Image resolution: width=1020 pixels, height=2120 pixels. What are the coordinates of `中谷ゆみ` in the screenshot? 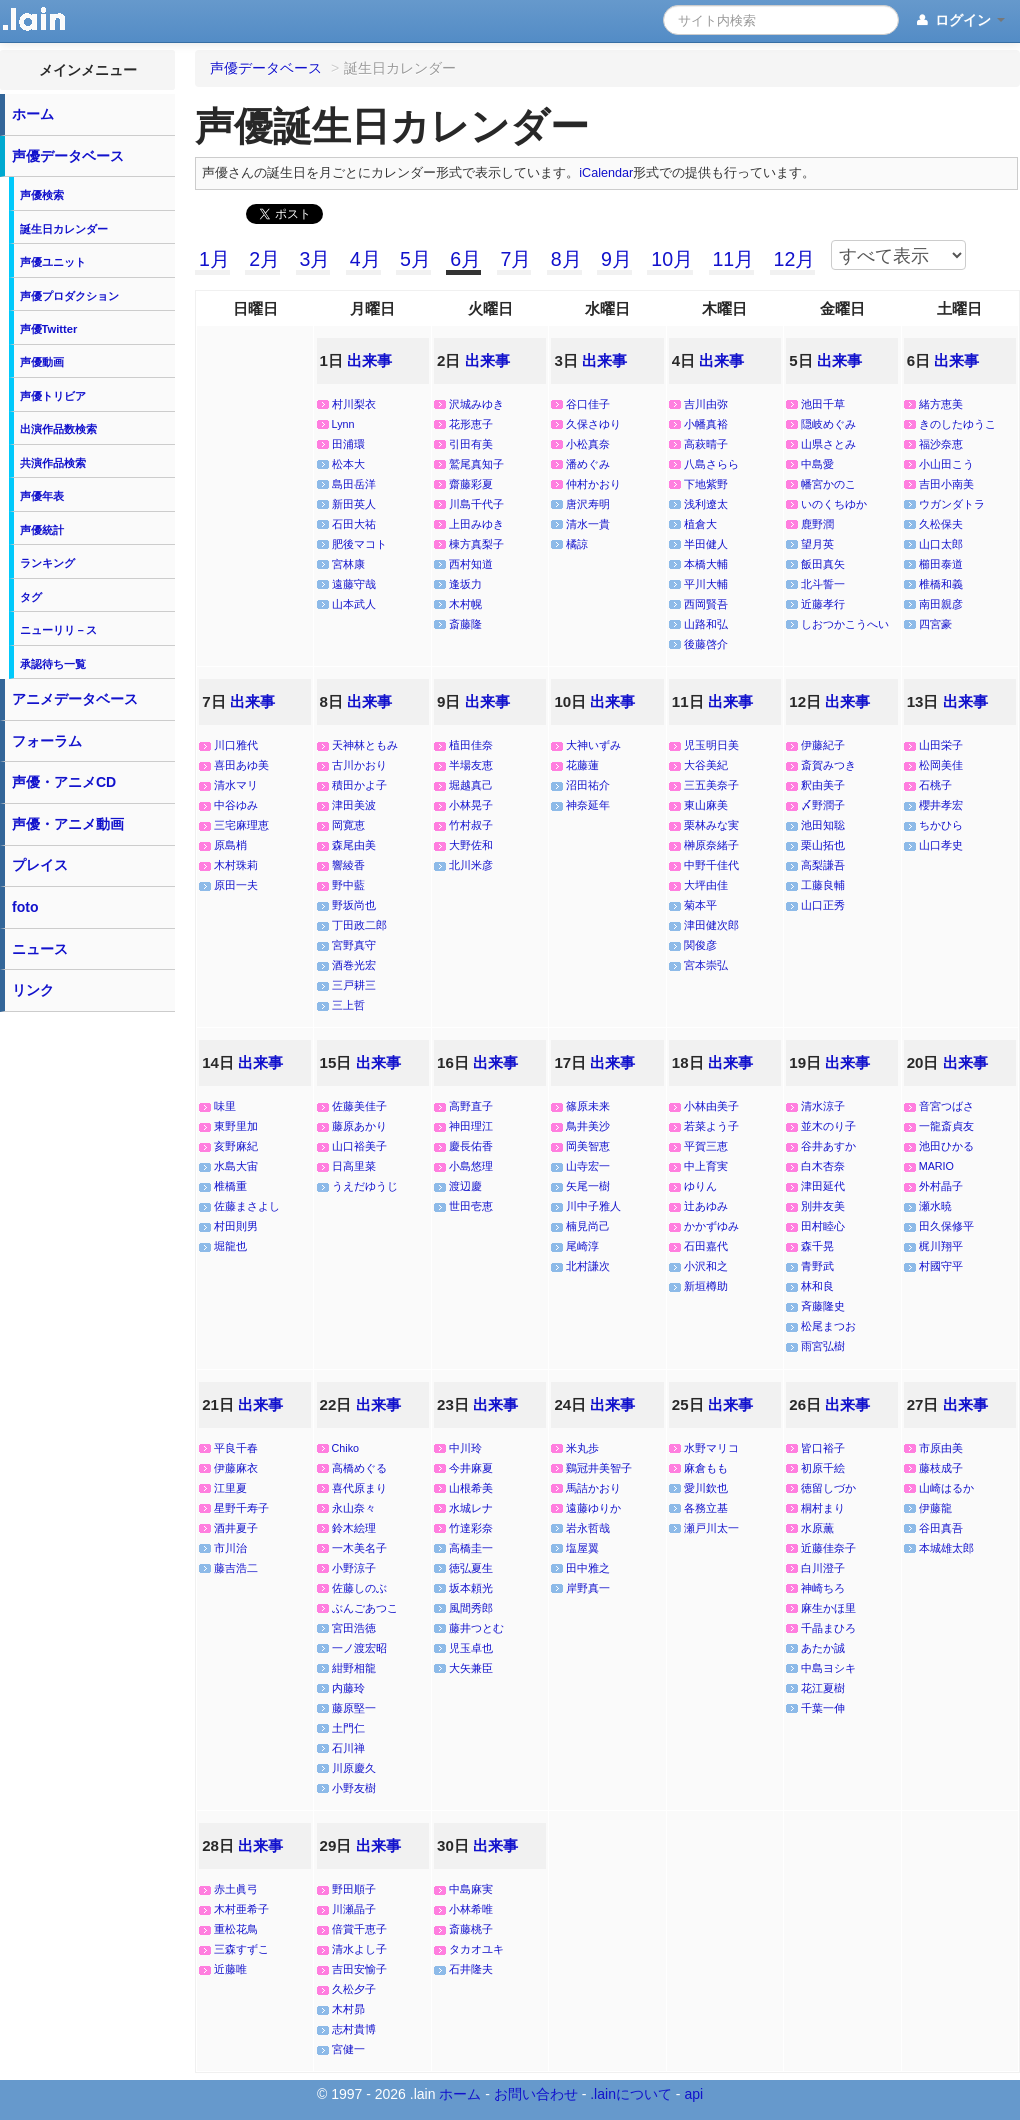 It's located at (236, 805).